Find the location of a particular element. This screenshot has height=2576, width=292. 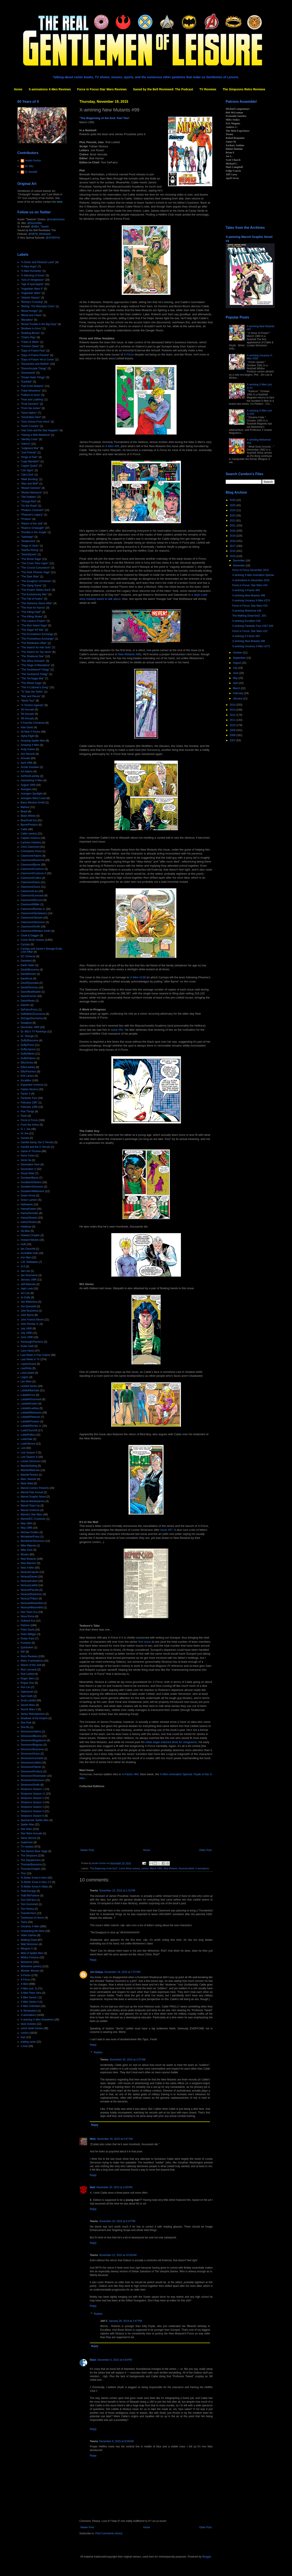

Lobdell/Cruz is located at coordinates (28, 1395).